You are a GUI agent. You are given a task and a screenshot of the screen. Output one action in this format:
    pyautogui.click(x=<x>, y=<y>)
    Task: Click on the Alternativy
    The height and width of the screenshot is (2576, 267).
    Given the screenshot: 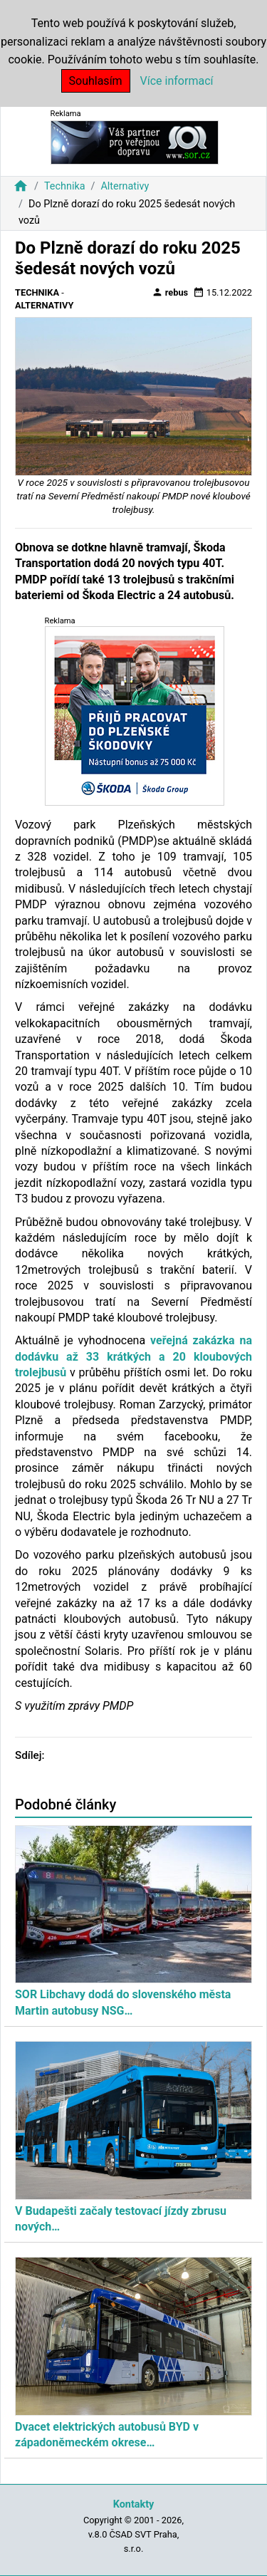 What is the action you would take?
    pyautogui.click(x=124, y=186)
    